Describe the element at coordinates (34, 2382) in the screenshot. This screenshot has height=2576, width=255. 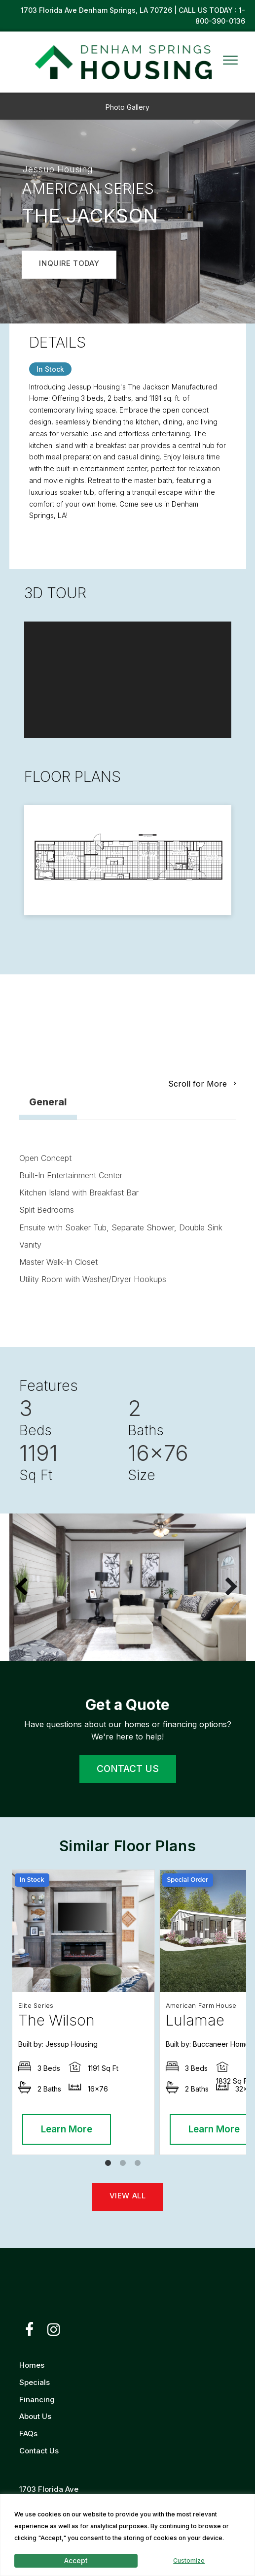
I see `Specials` at that location.